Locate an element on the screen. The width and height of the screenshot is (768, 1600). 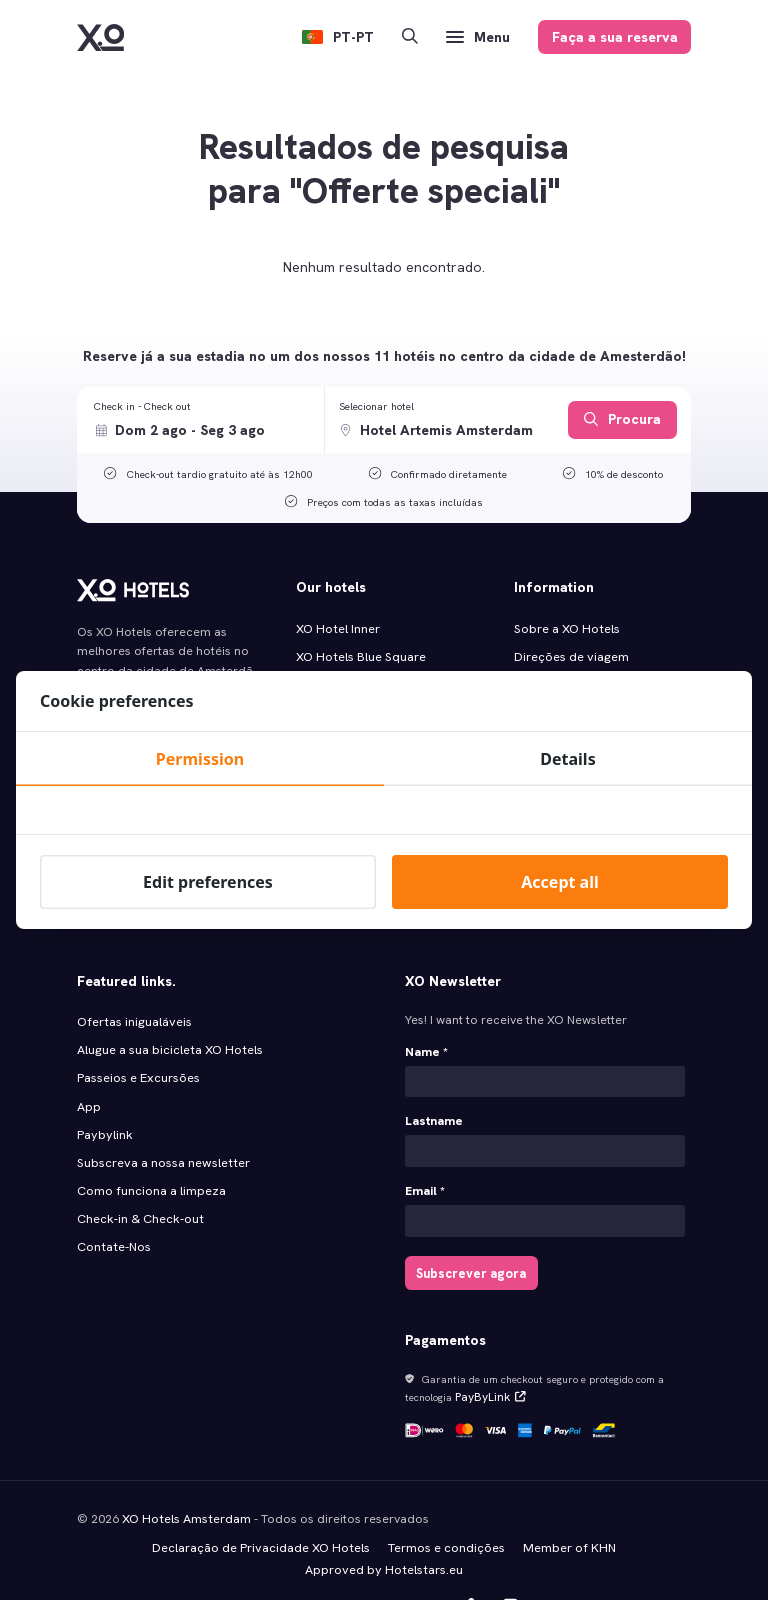
Direções de viagem is located at coordinates (570, 655).